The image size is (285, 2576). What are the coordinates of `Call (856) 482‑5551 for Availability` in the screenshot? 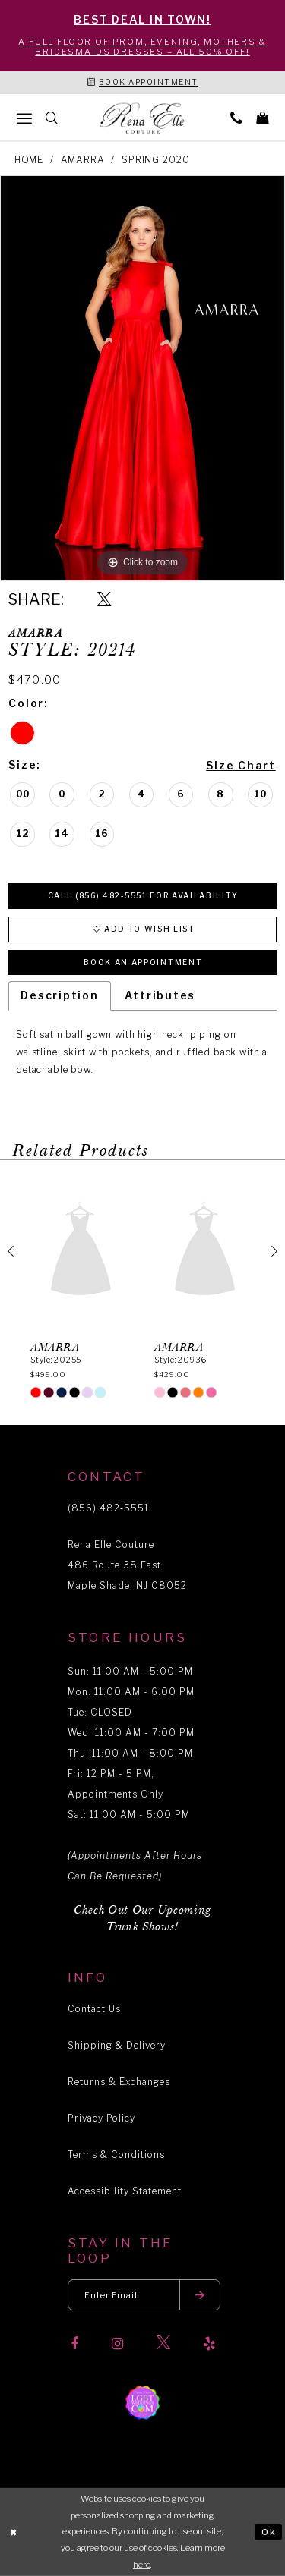 It's located at (143, 895).